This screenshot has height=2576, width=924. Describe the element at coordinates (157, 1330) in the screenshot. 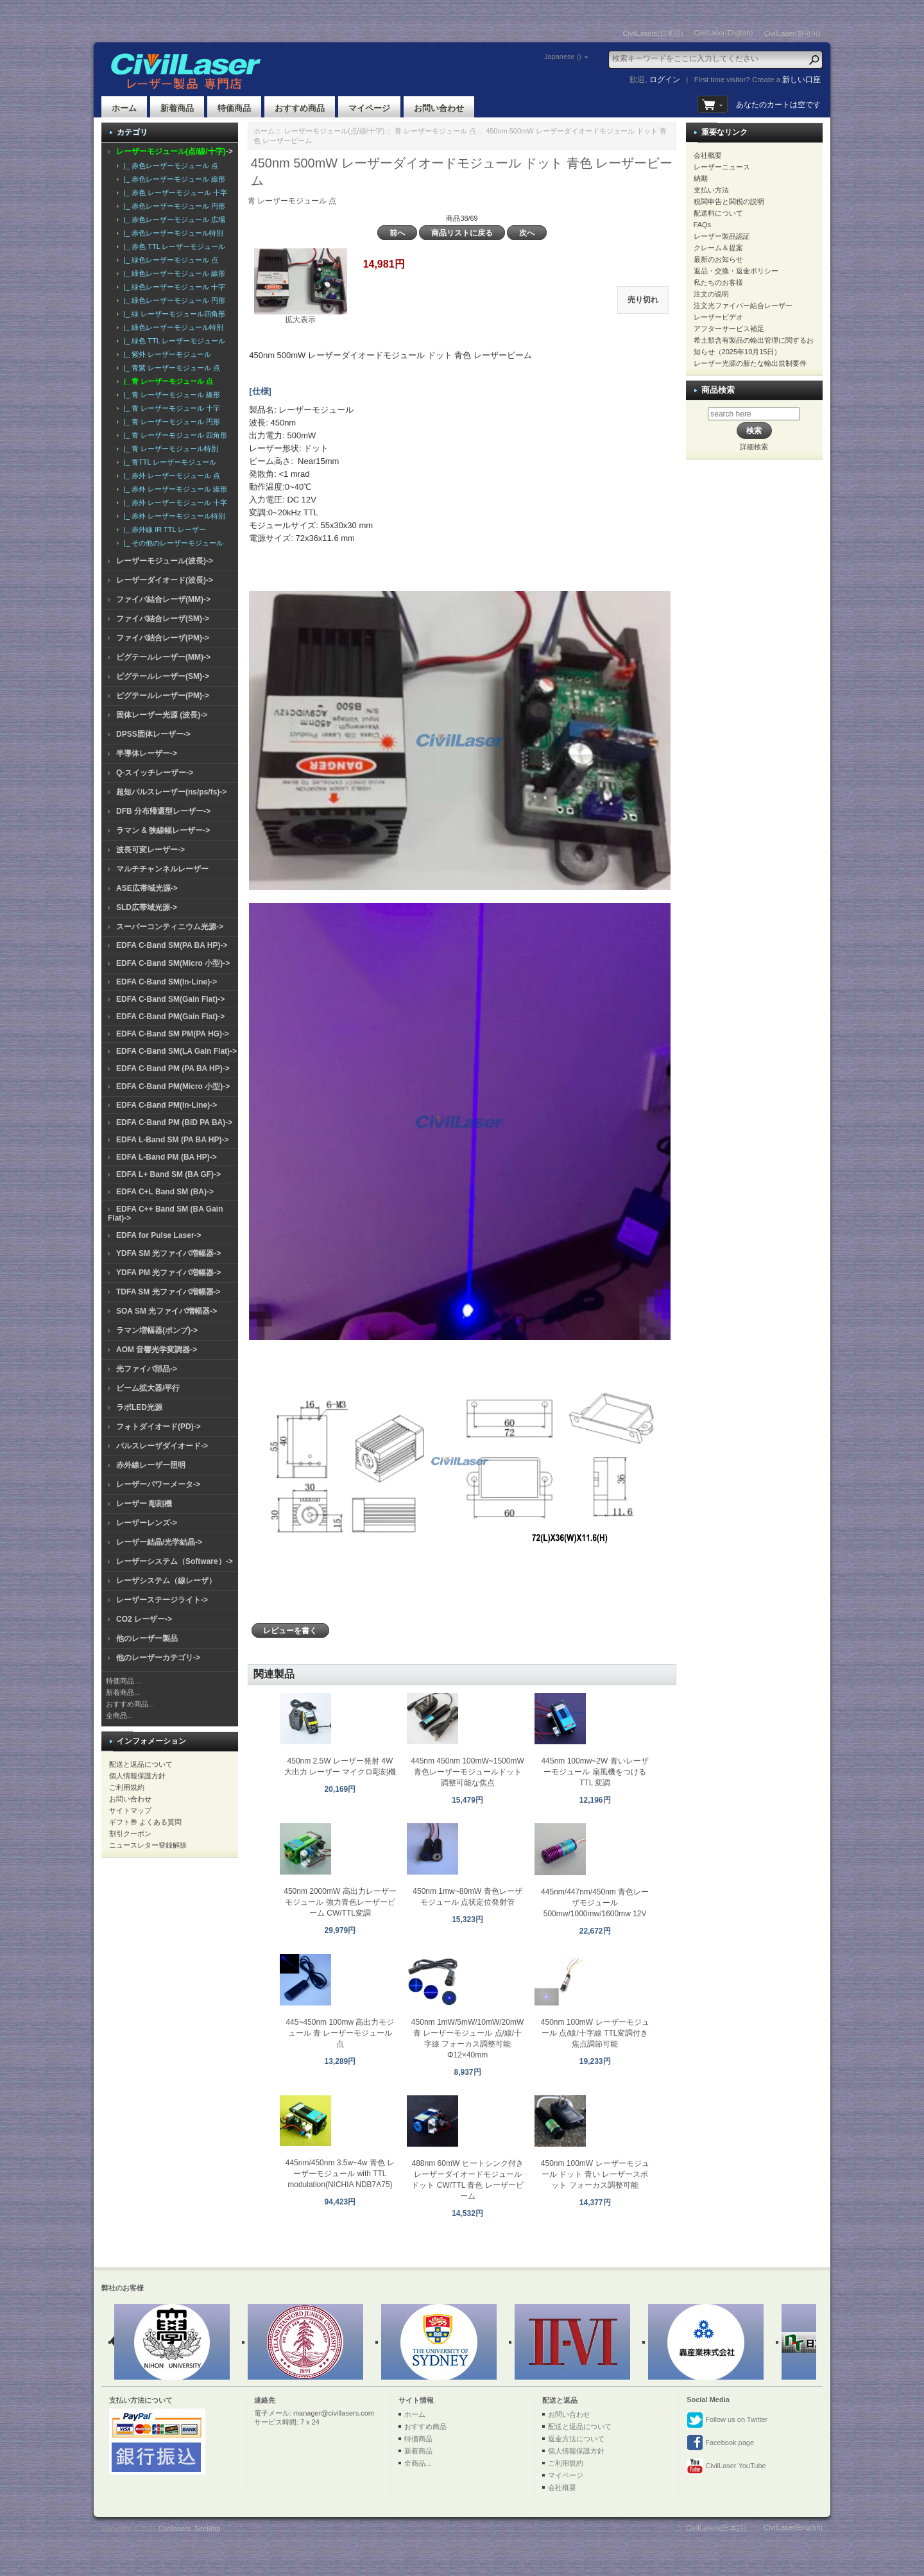

I see `ラマン増幅器(ポンプ)->` at that location.